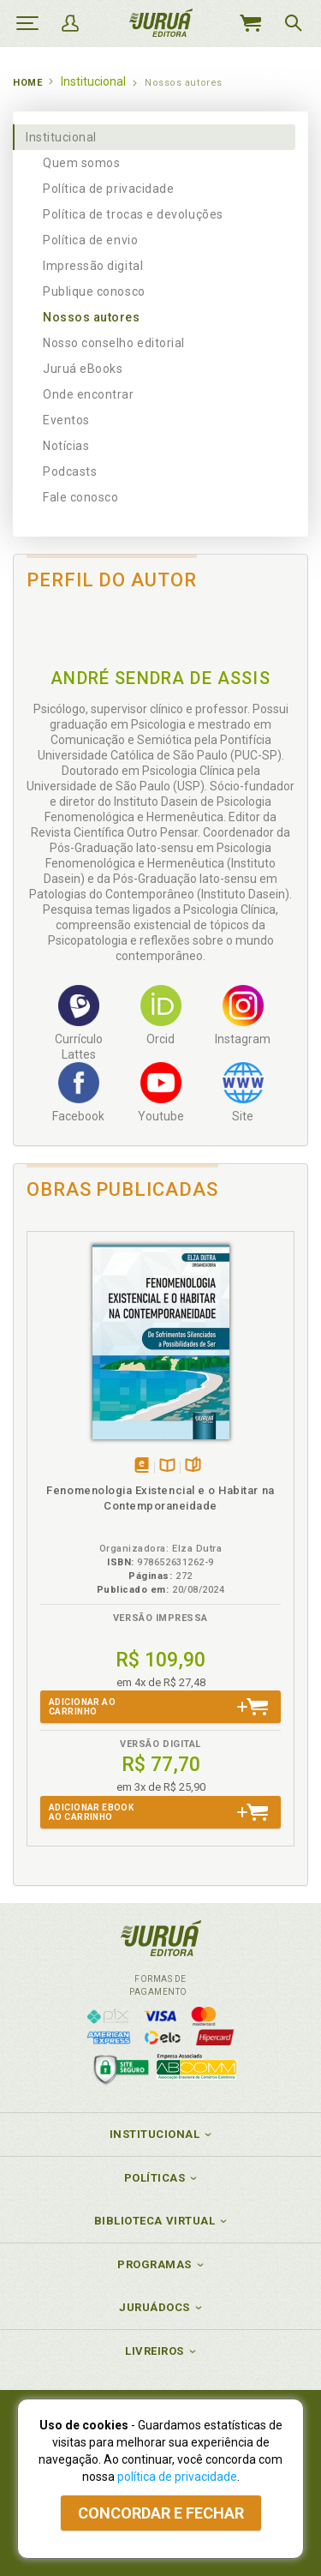  I want to click on Institucional, so click(61, 137).